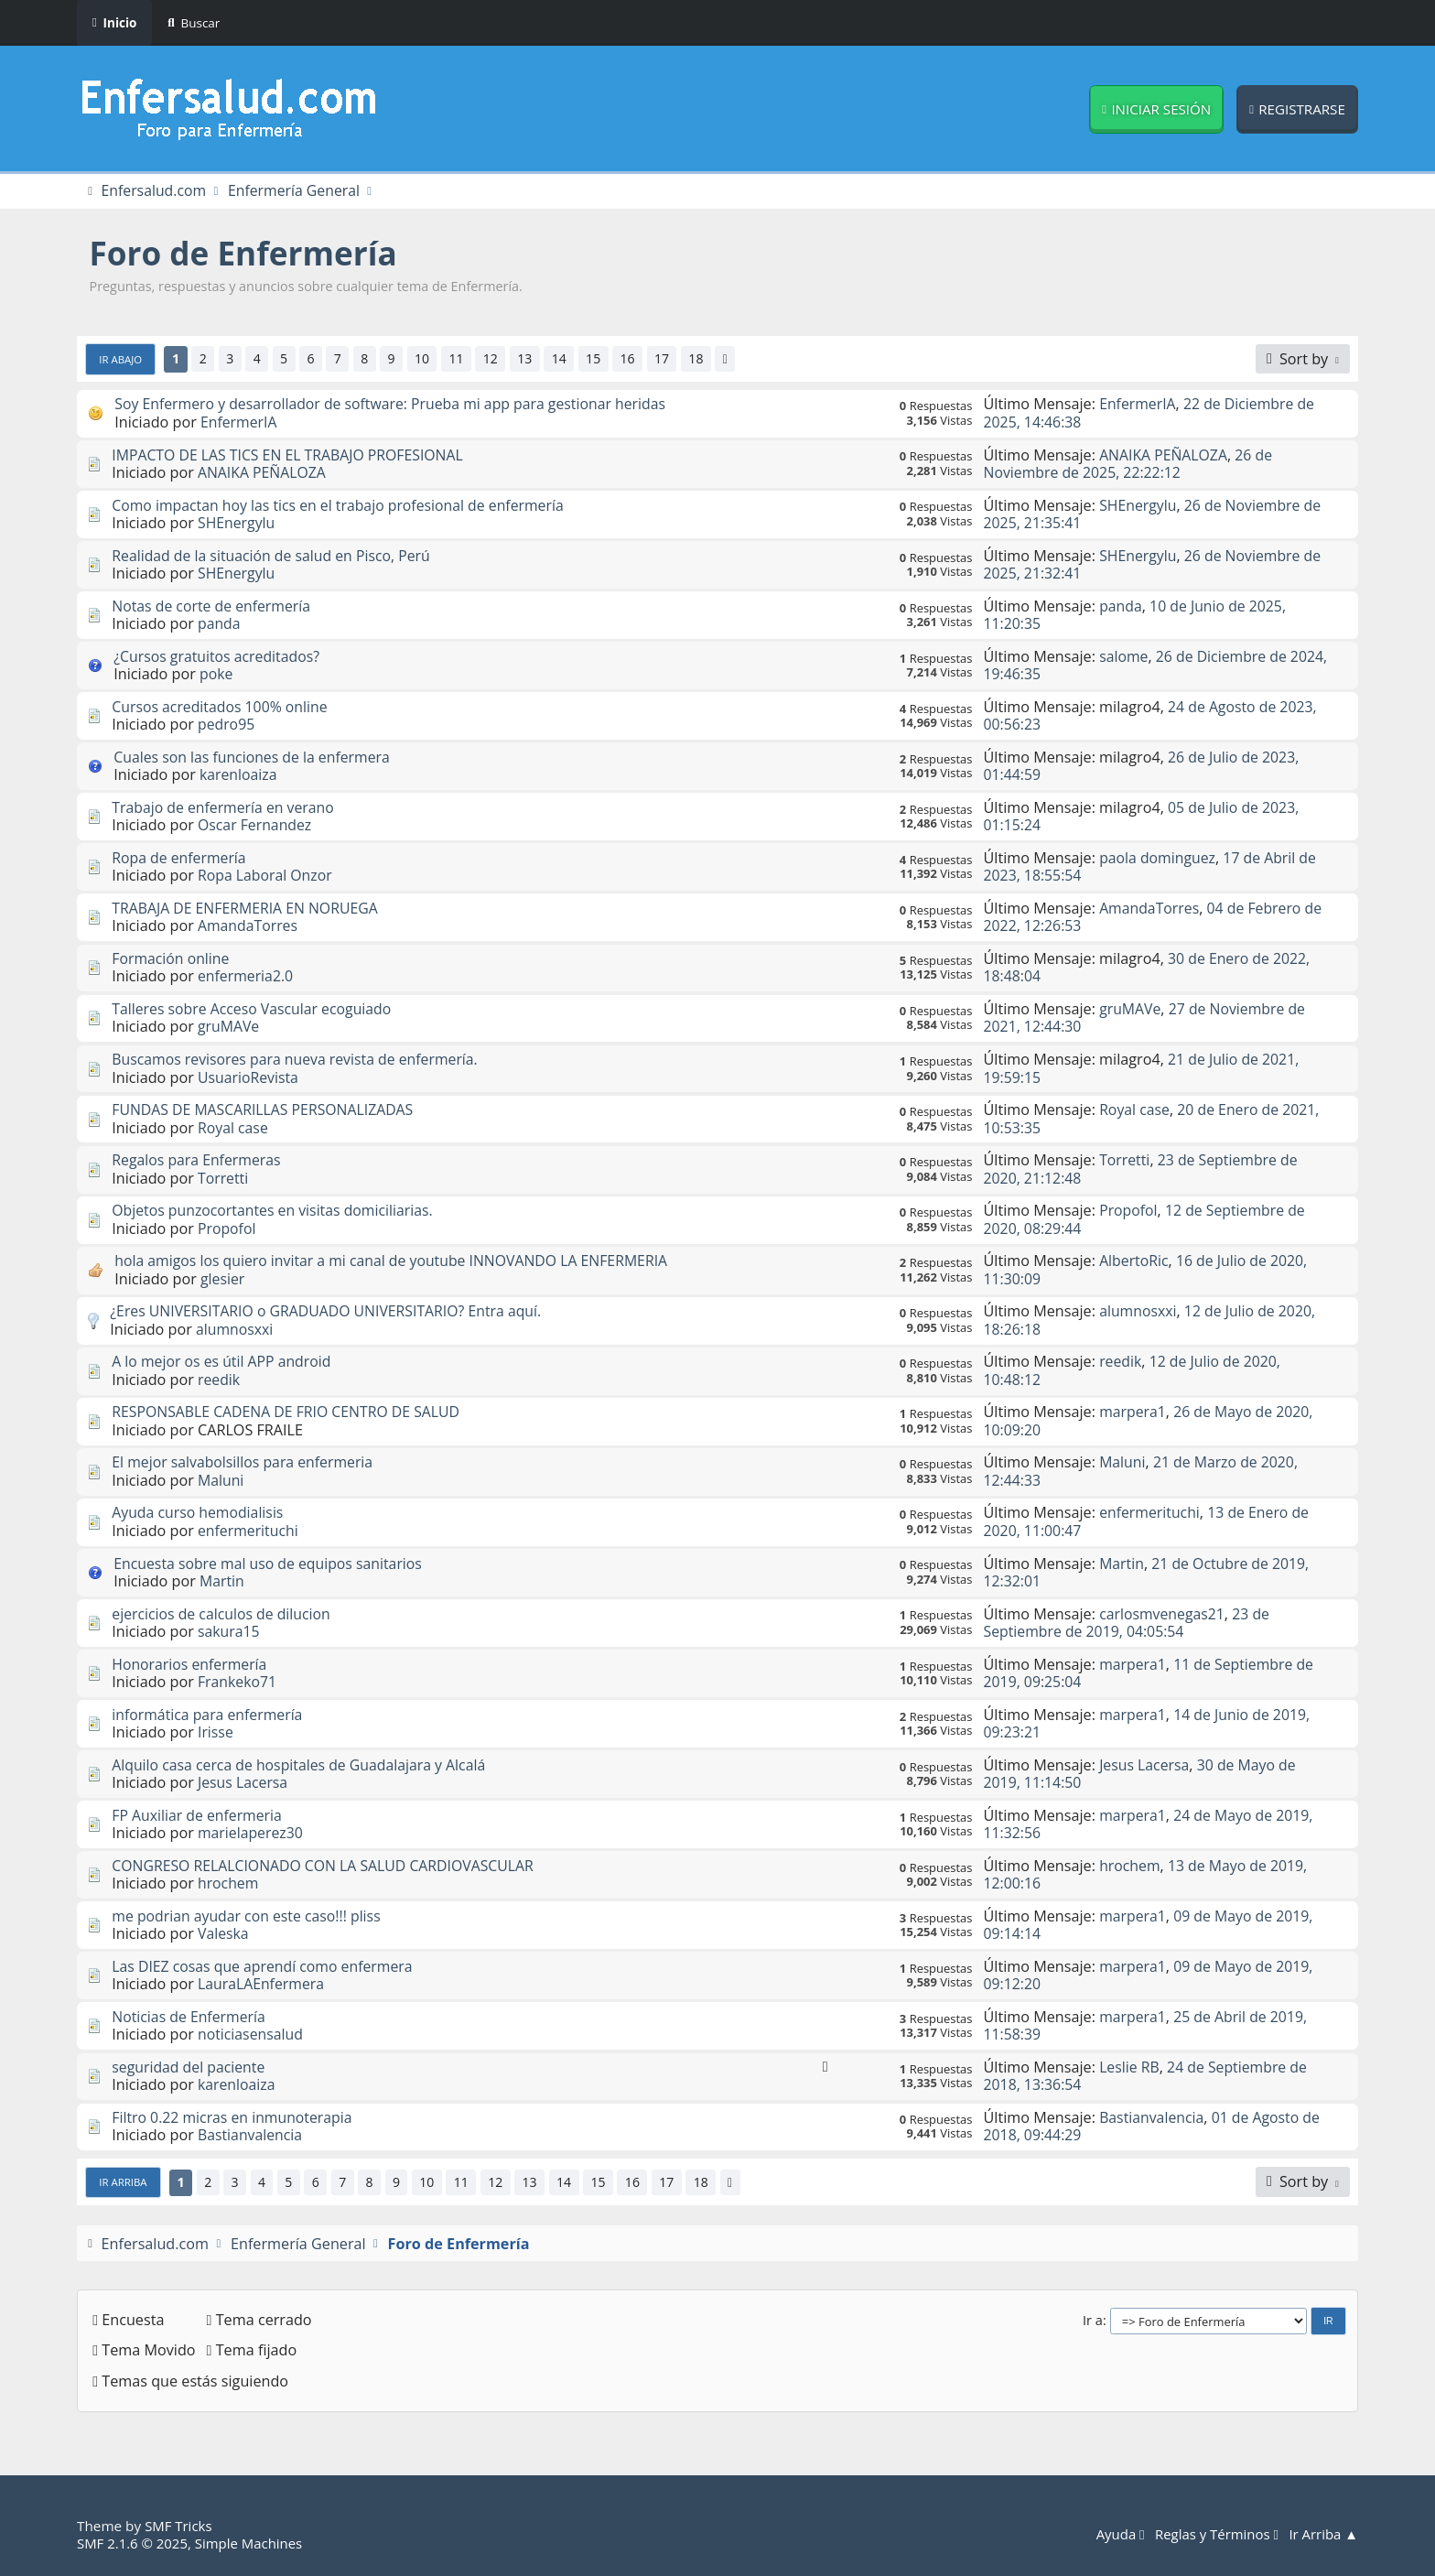 The width and height of the screenshot is (1435, 2576). Describe the element at coordinates (222, 1582) in the screenshot. I see `Martin` at that location.